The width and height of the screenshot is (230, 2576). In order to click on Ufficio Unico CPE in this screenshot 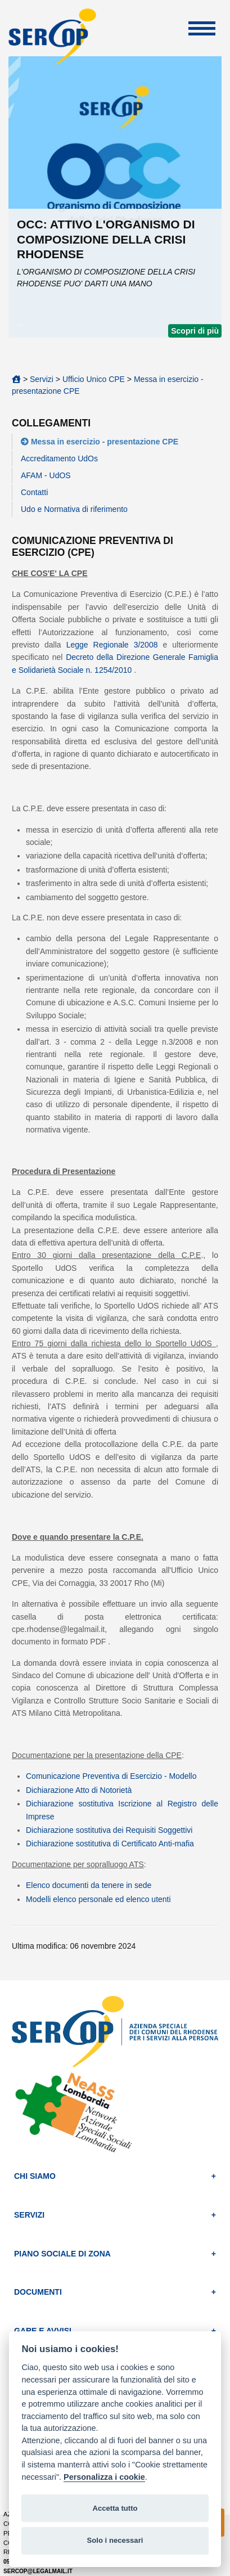, I will do `click(94, 379)`.